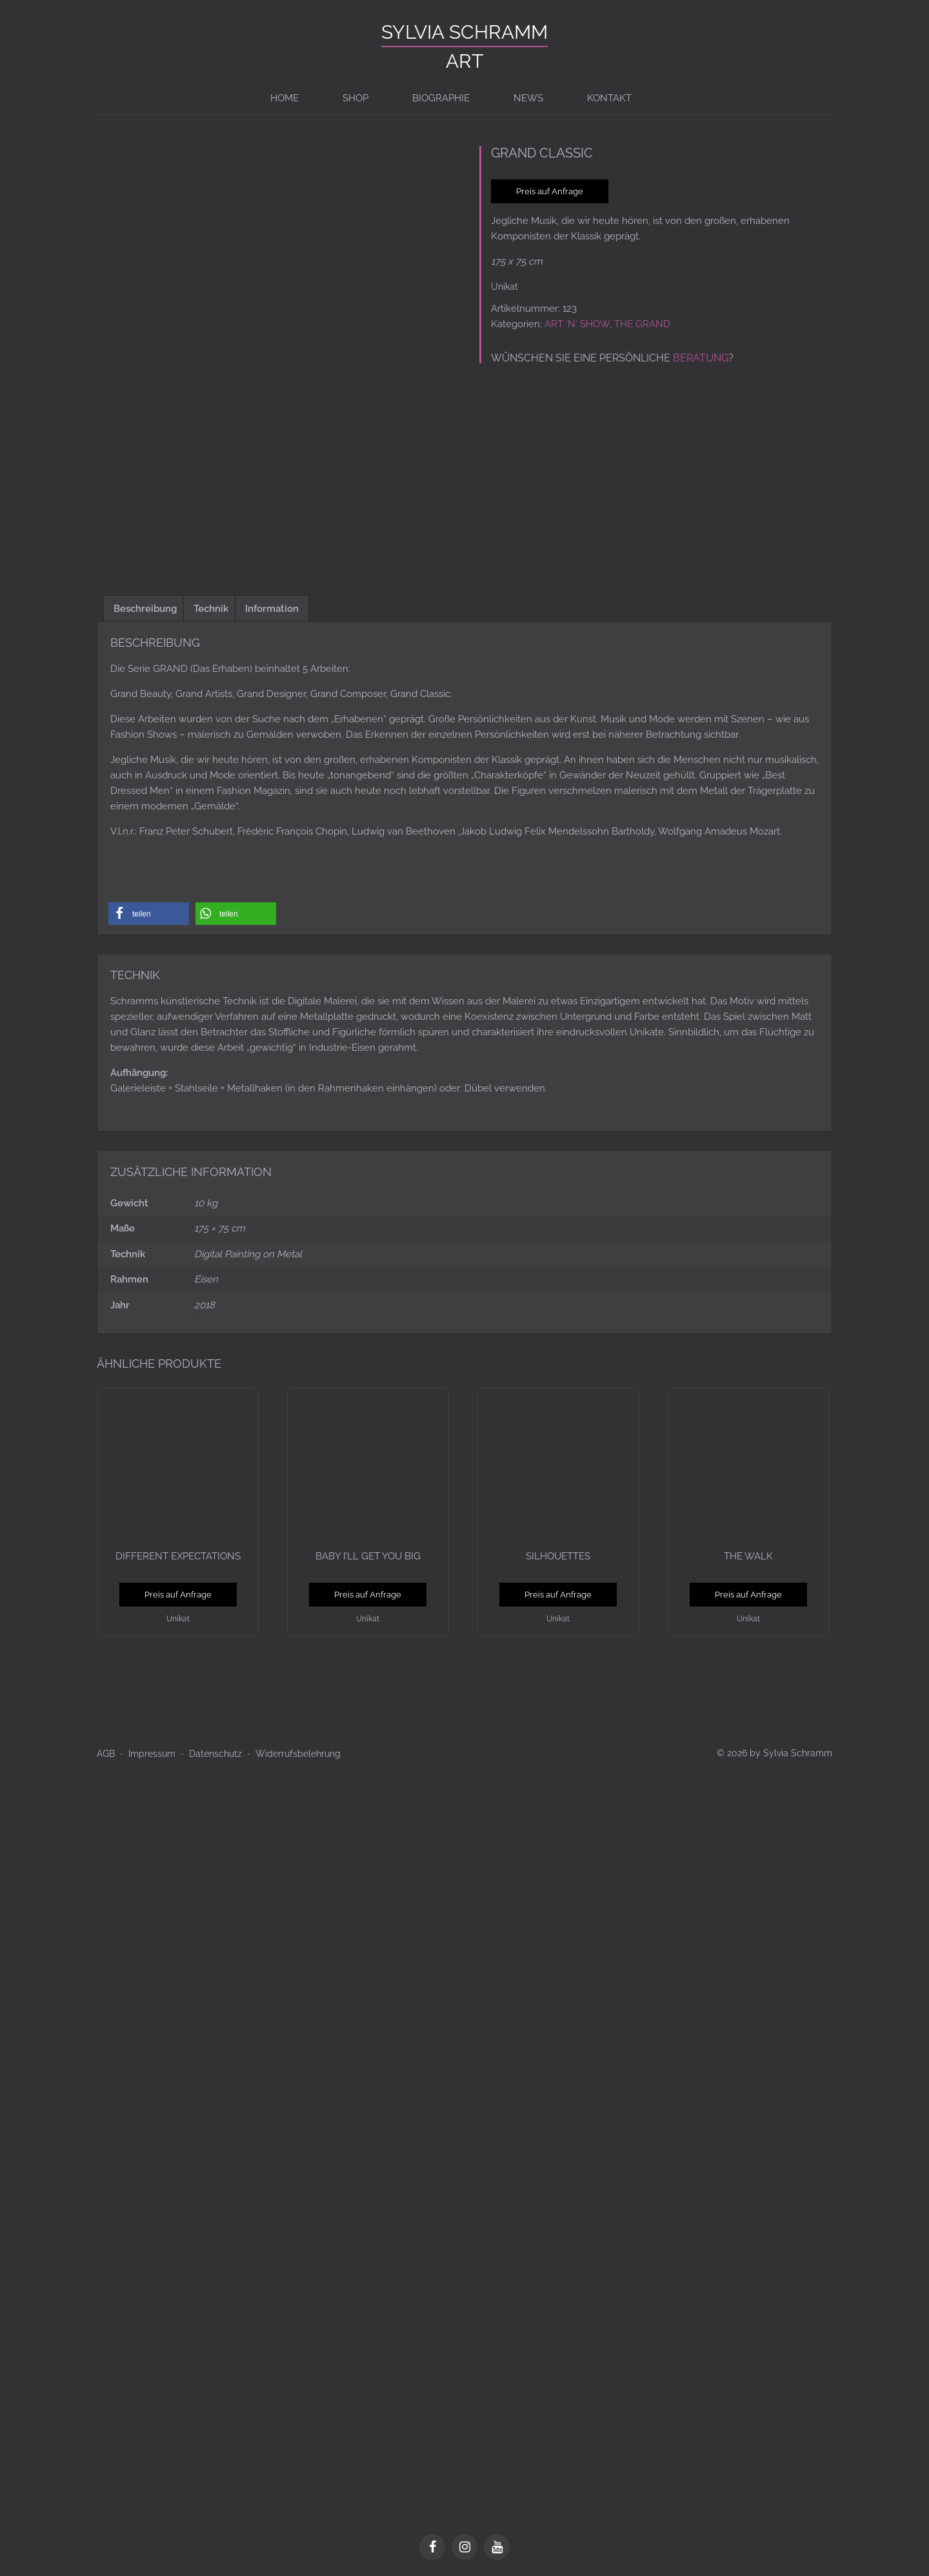 This screenshot has width=929, height=2576. What do you see at coordinates (528, 98) in the screenshot?
I see `News` at bounding box center [528, 98].